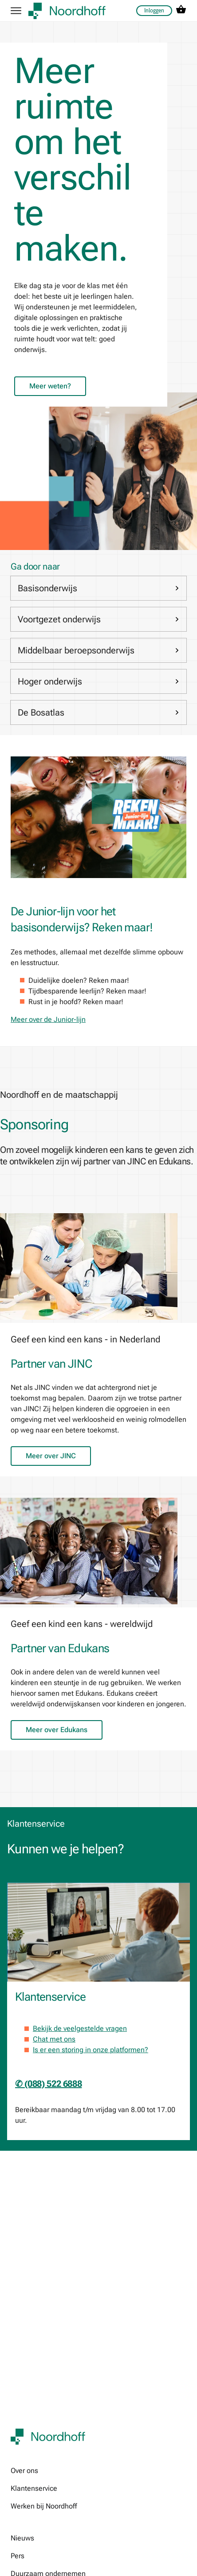 This screenshot has width=197, height=2576. What do you see at coordinates (24, 2470) in the screenshot?
I see `Over ons` at bounding box center [24, 2470].